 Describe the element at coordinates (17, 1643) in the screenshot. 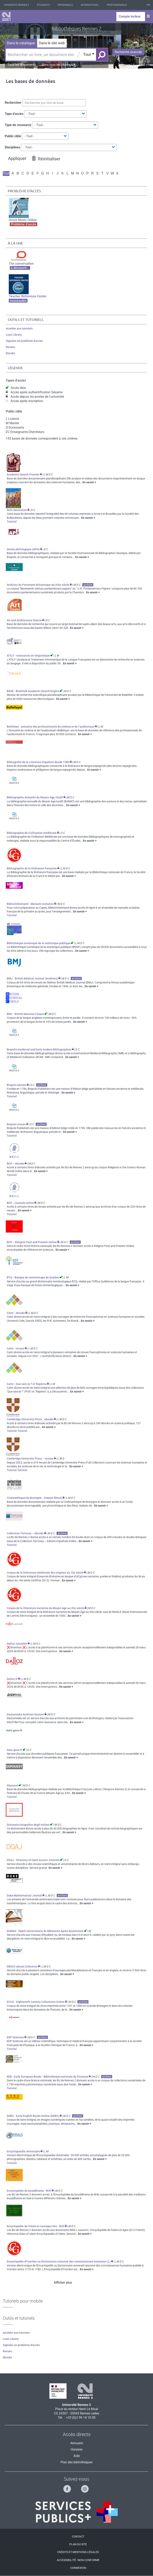

I see `Dalloz-actualité` at that location.